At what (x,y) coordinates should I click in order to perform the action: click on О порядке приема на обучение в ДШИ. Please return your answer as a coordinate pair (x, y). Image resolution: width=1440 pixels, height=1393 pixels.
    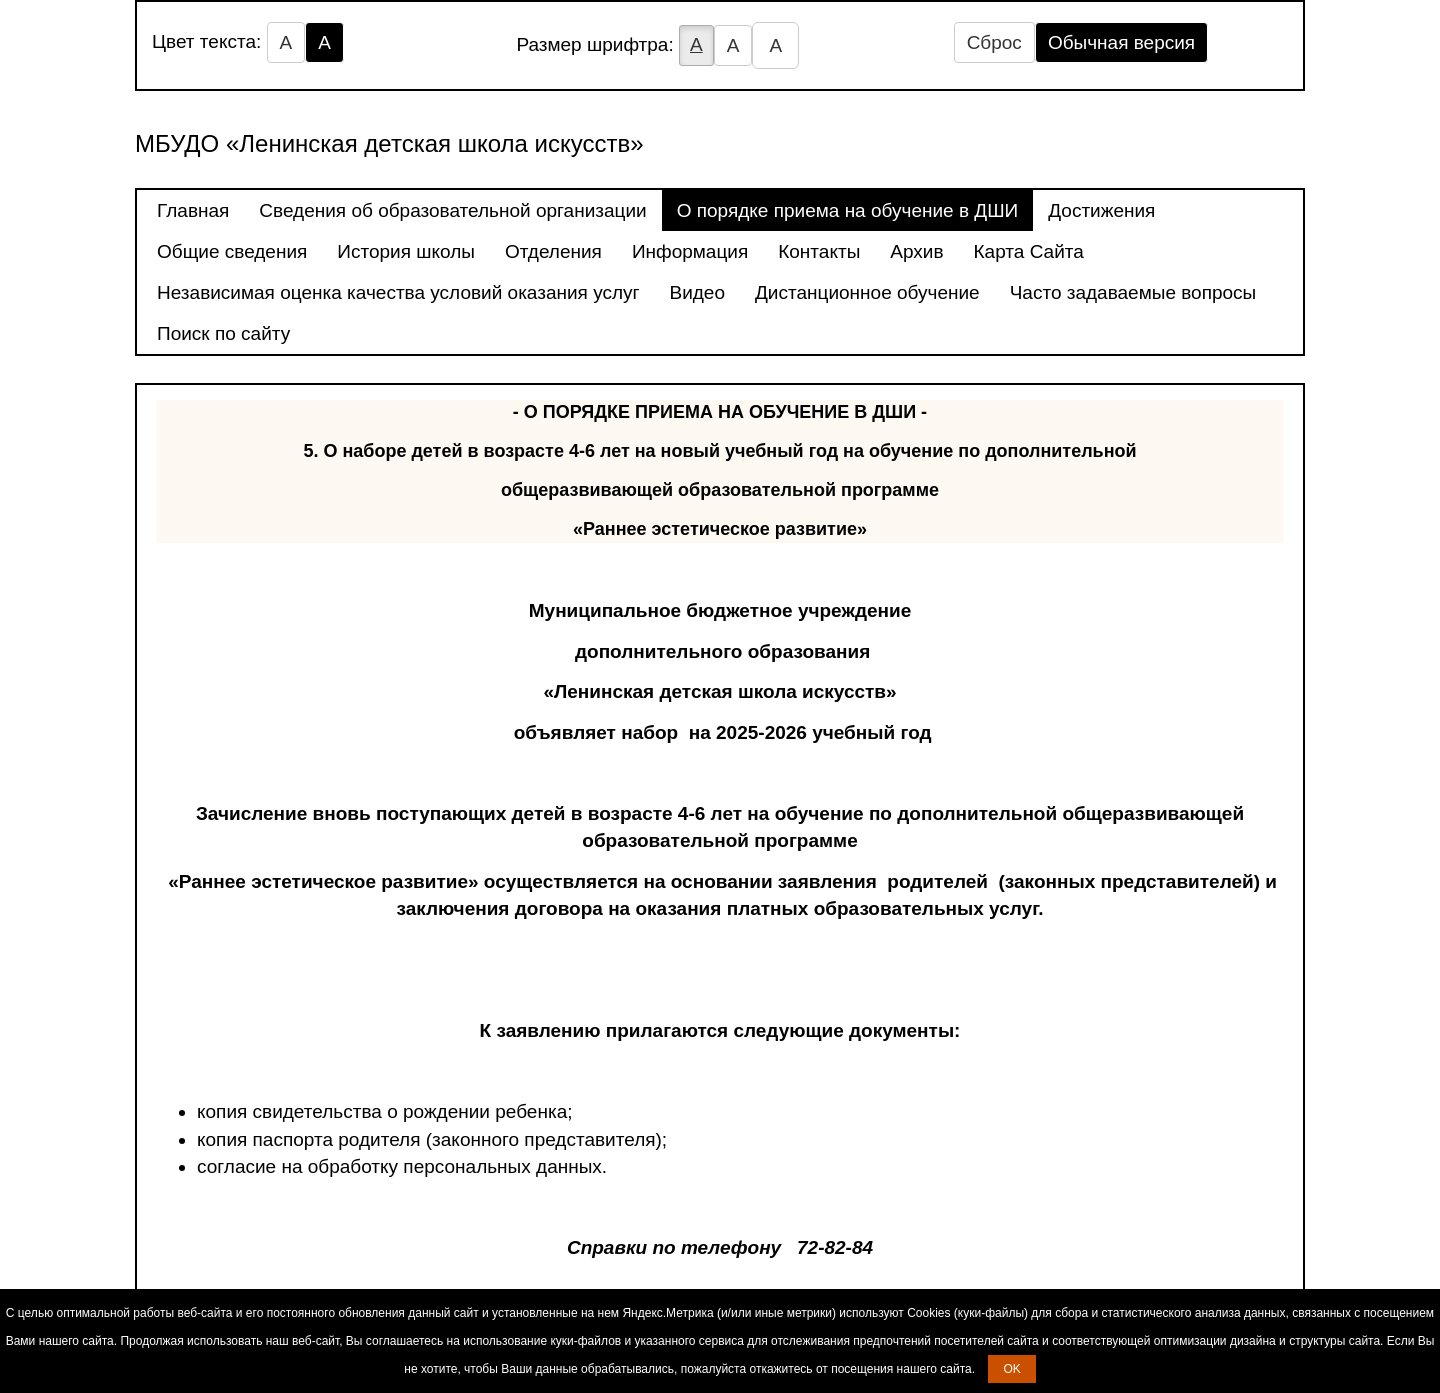
    Looking at the image, I should click on (848, 210).